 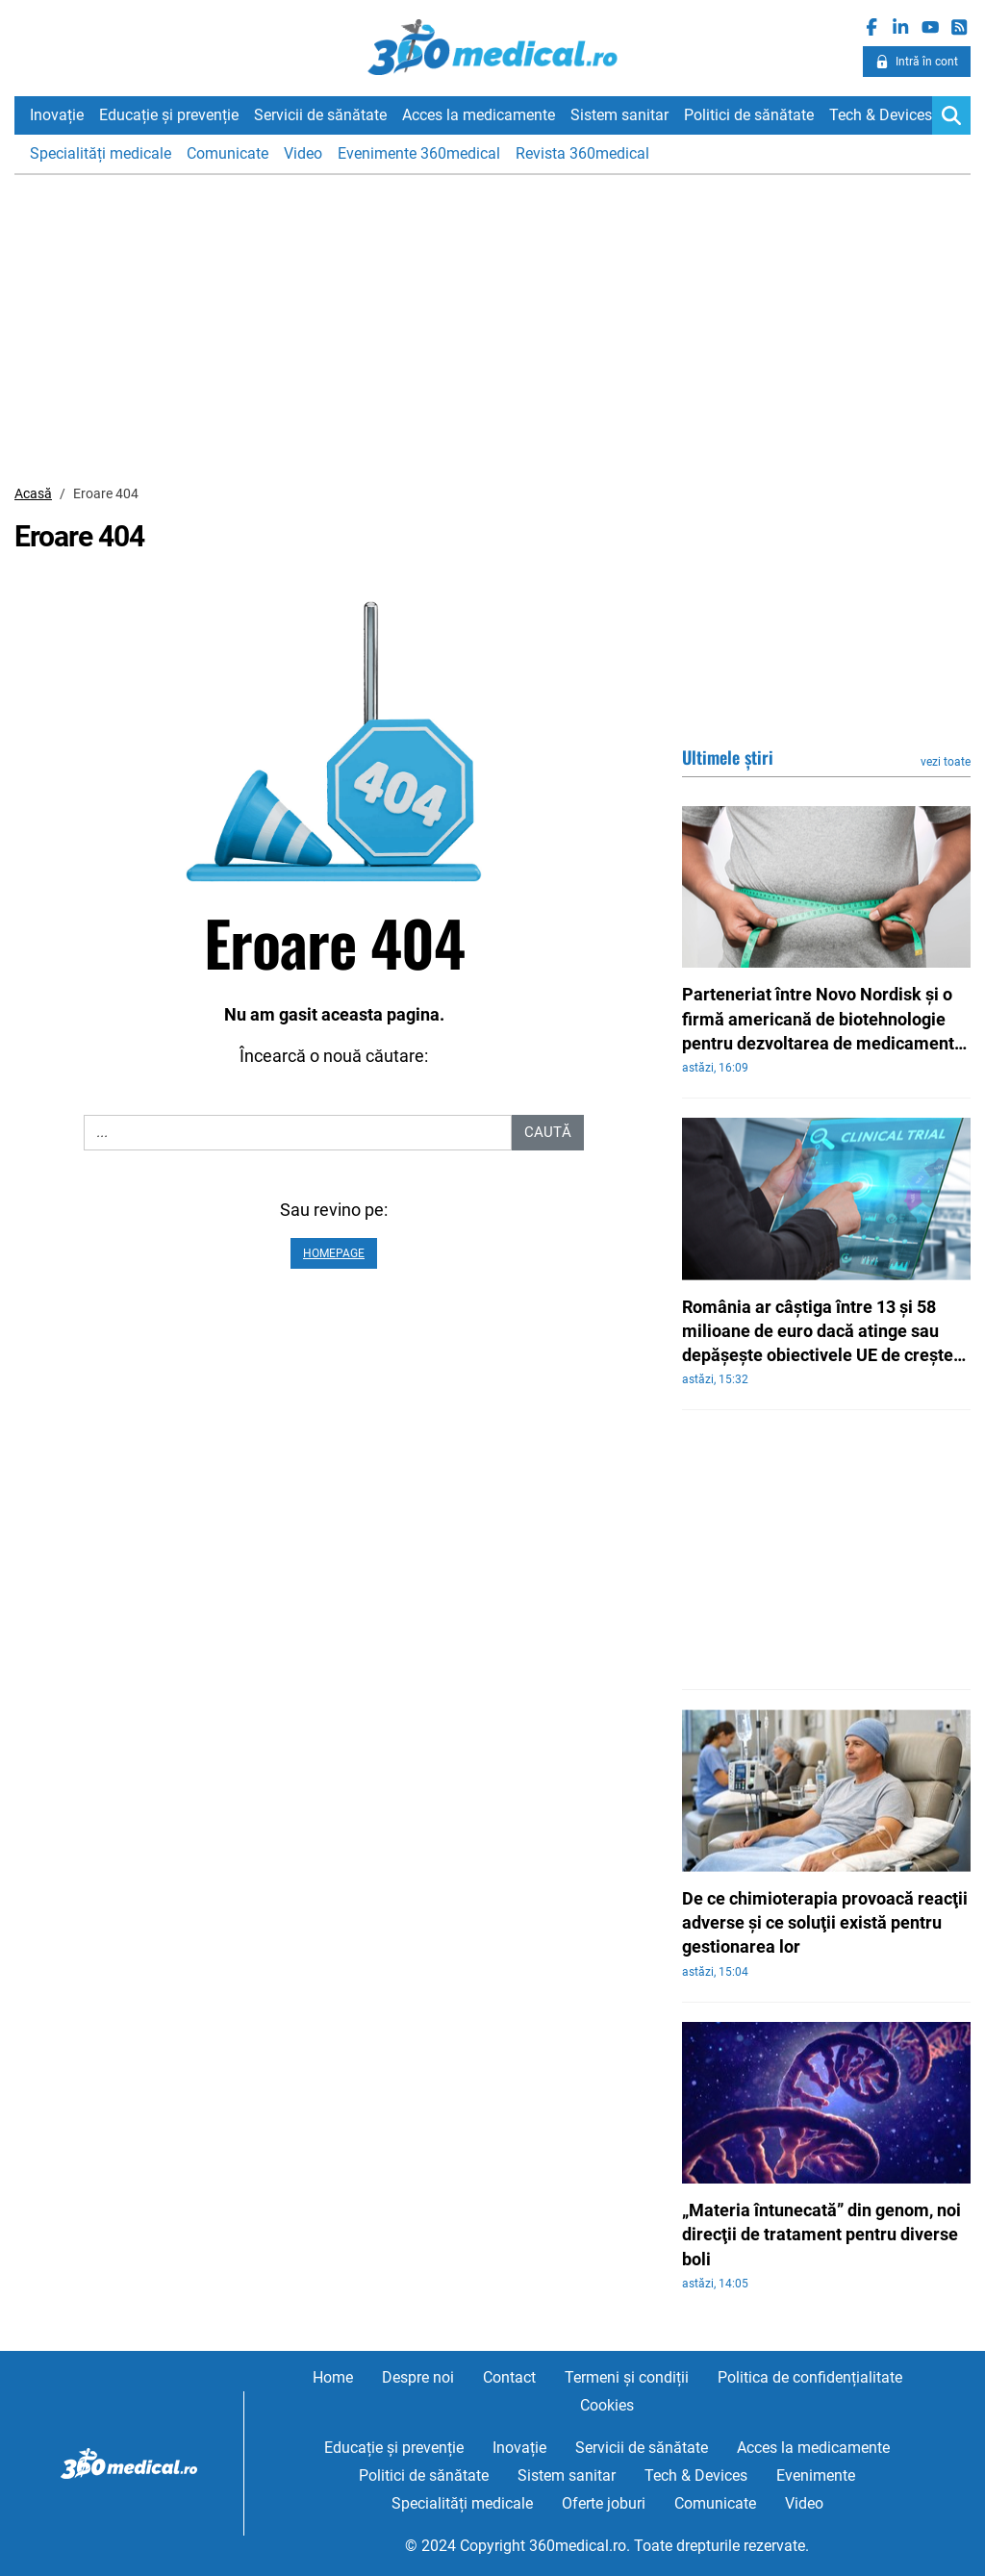 I want to click on vezi toate, so click(x=946, y=762).